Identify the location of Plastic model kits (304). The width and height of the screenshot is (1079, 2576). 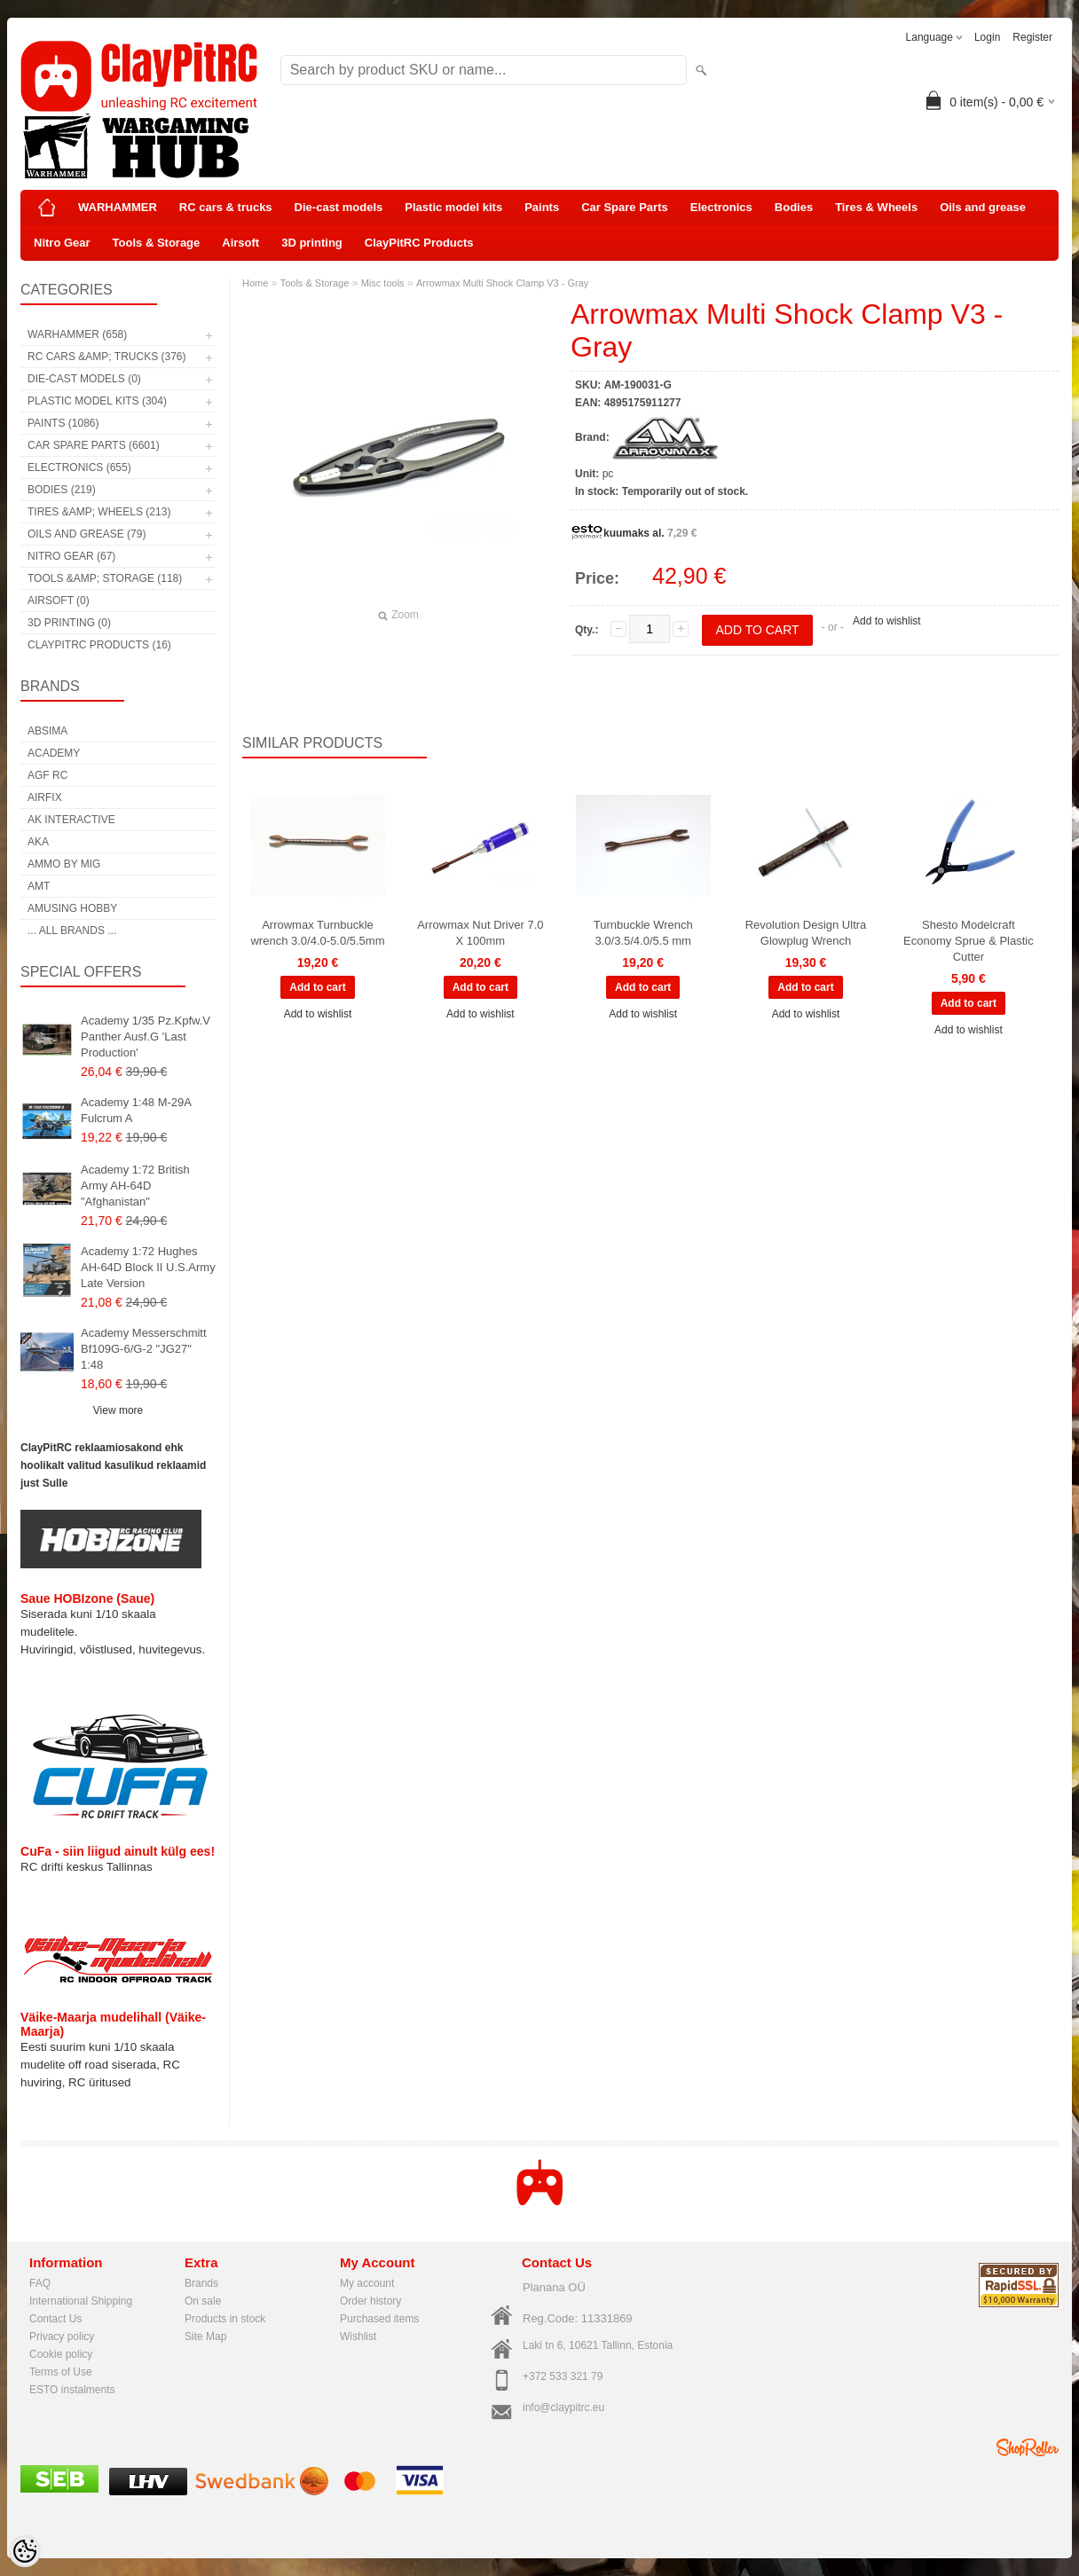
(97, 401).